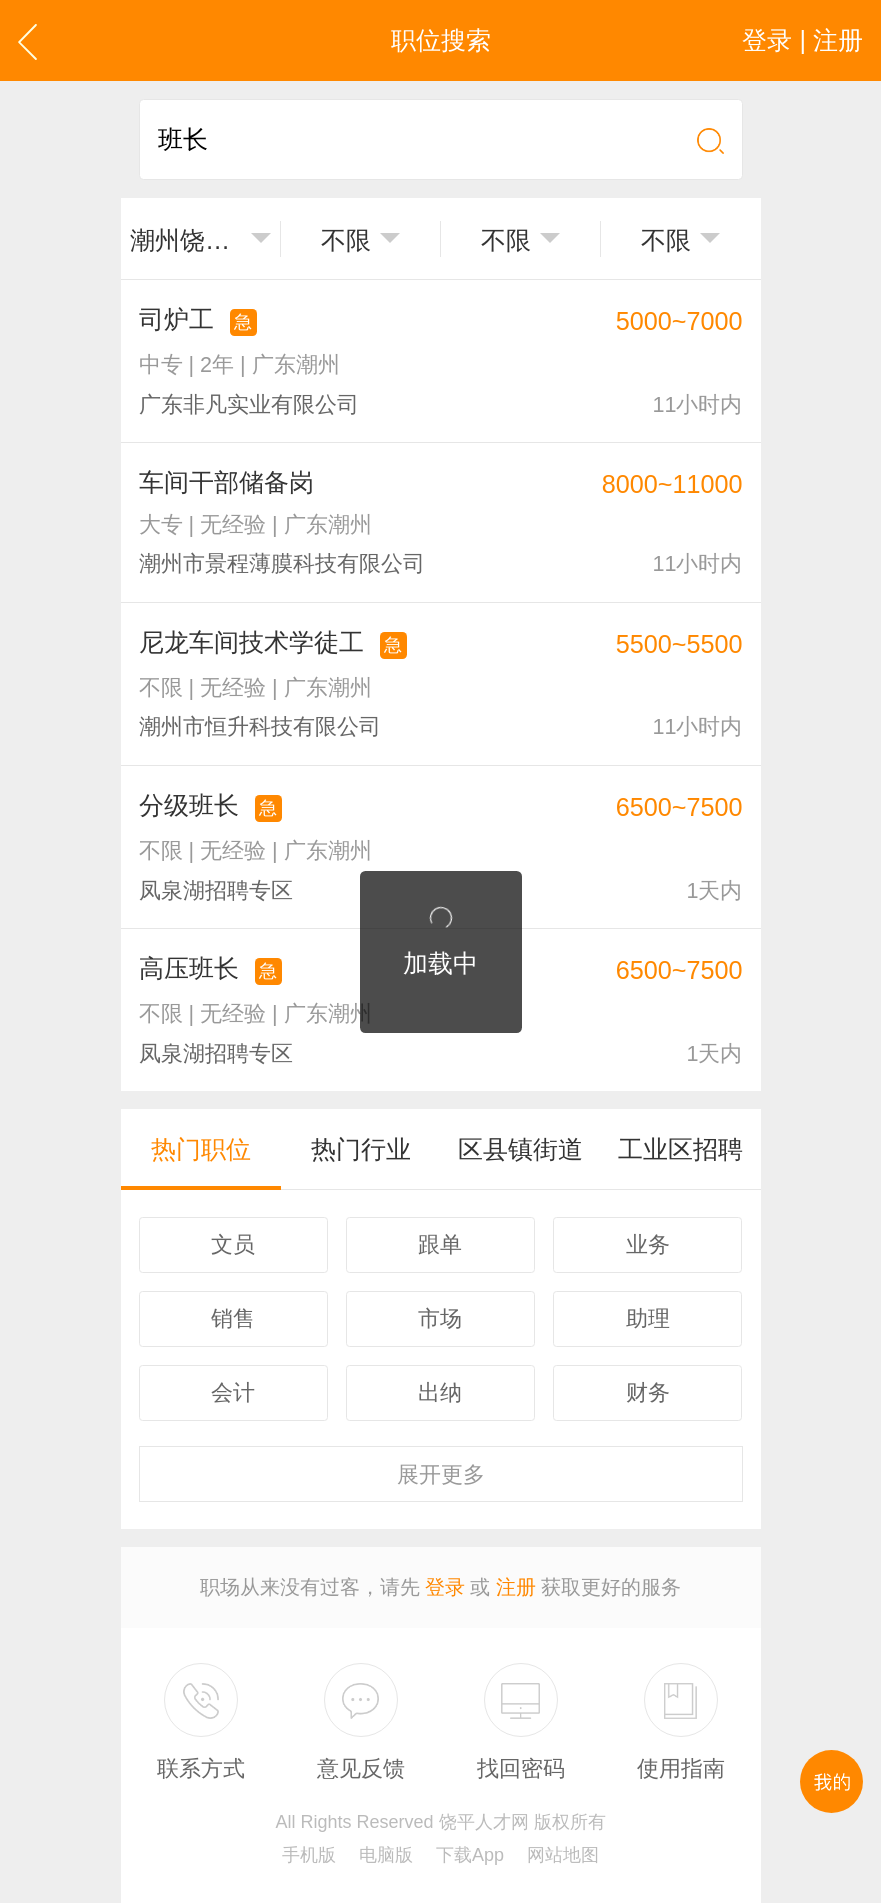 Image resolution: width=881 pixels, height=1903 pixels. I want to click on 手机版, so click(309, 1855).